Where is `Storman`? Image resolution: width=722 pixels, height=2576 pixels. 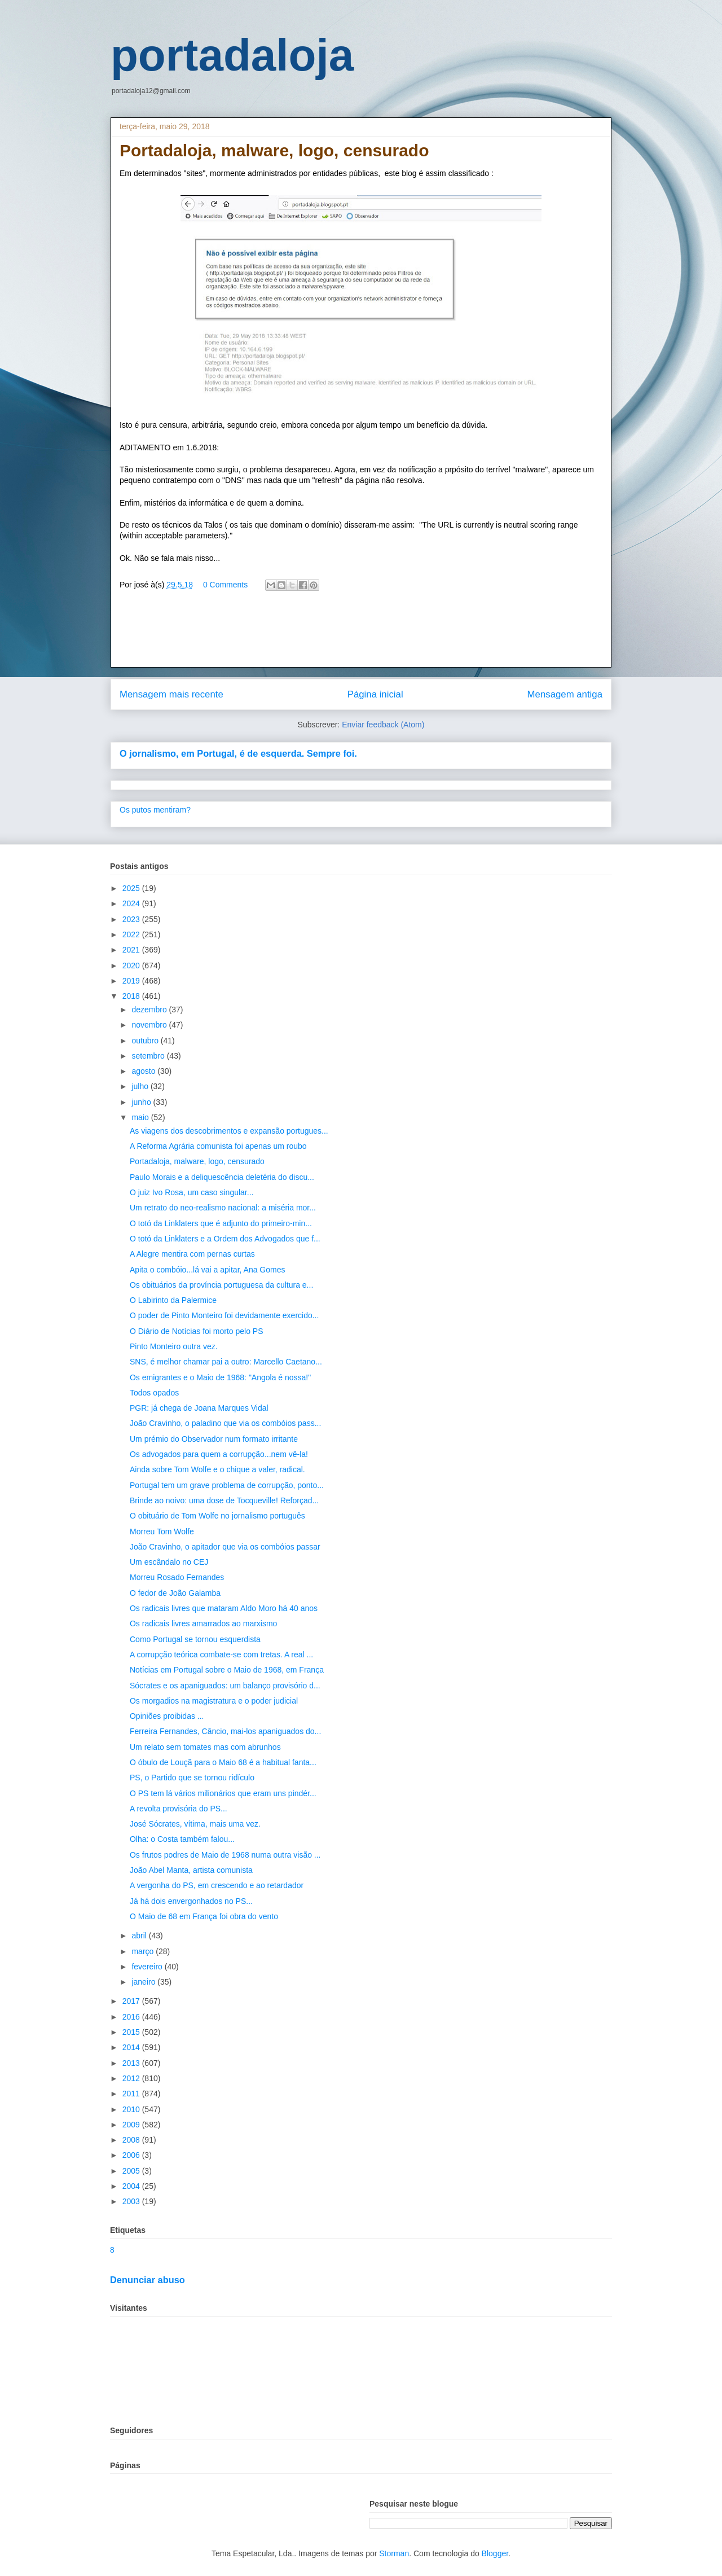 Storman is located at coordinates (394, 2553).